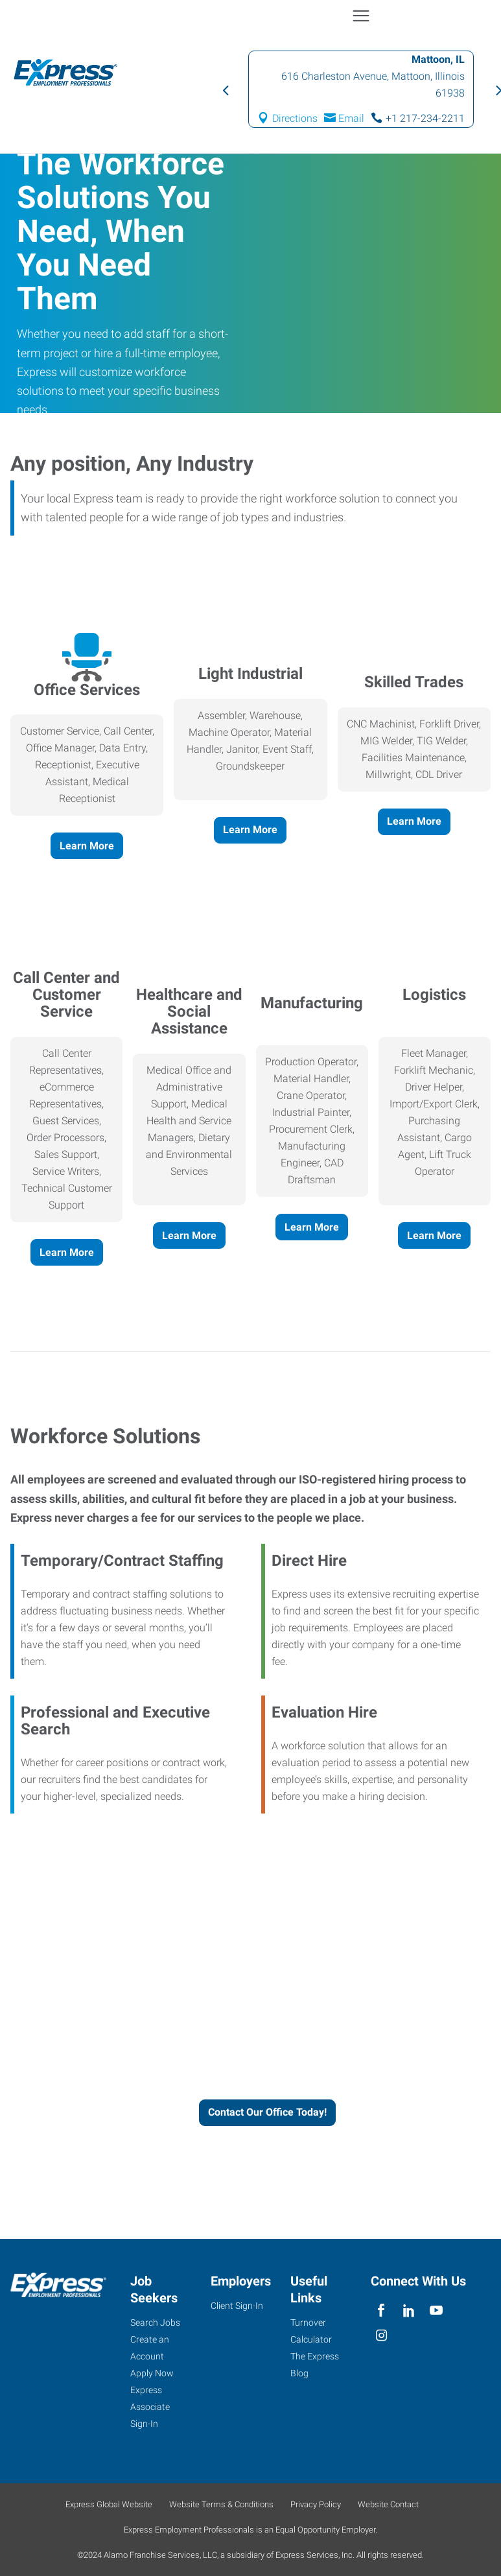 This screenshot has width=501, height=2576. I want to click on Directions, so click(295, 118).